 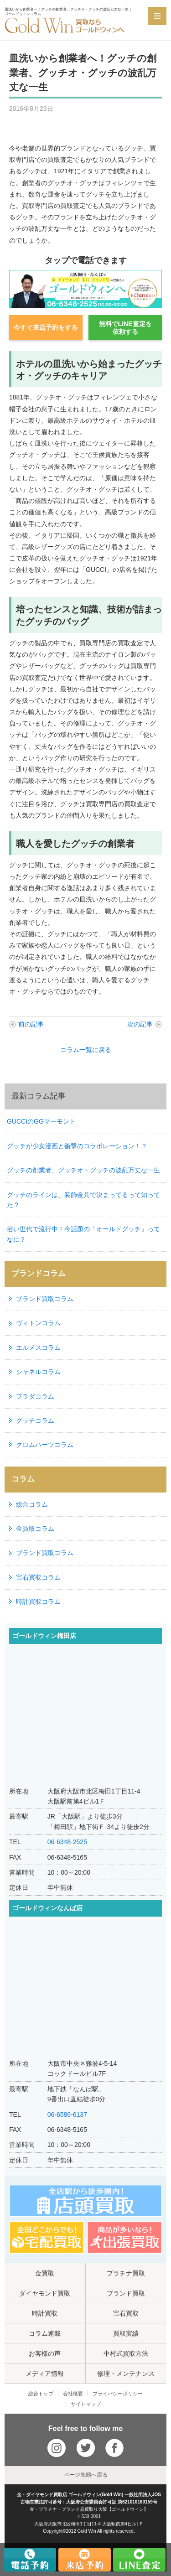 What do you see at coordinates (140, 1024) in the screenshot?
I see `次の記事` at bounding box center [140, 1024].